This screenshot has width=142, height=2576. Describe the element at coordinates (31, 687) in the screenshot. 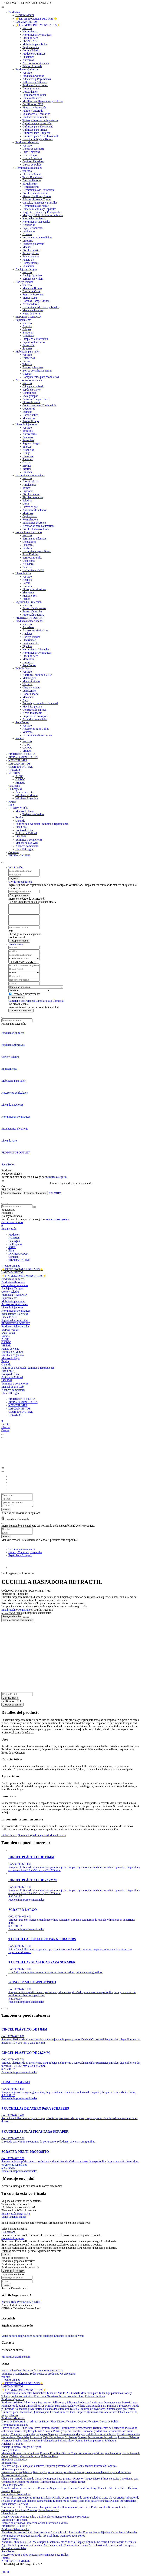

I see `Chapa y pintura` at that location.